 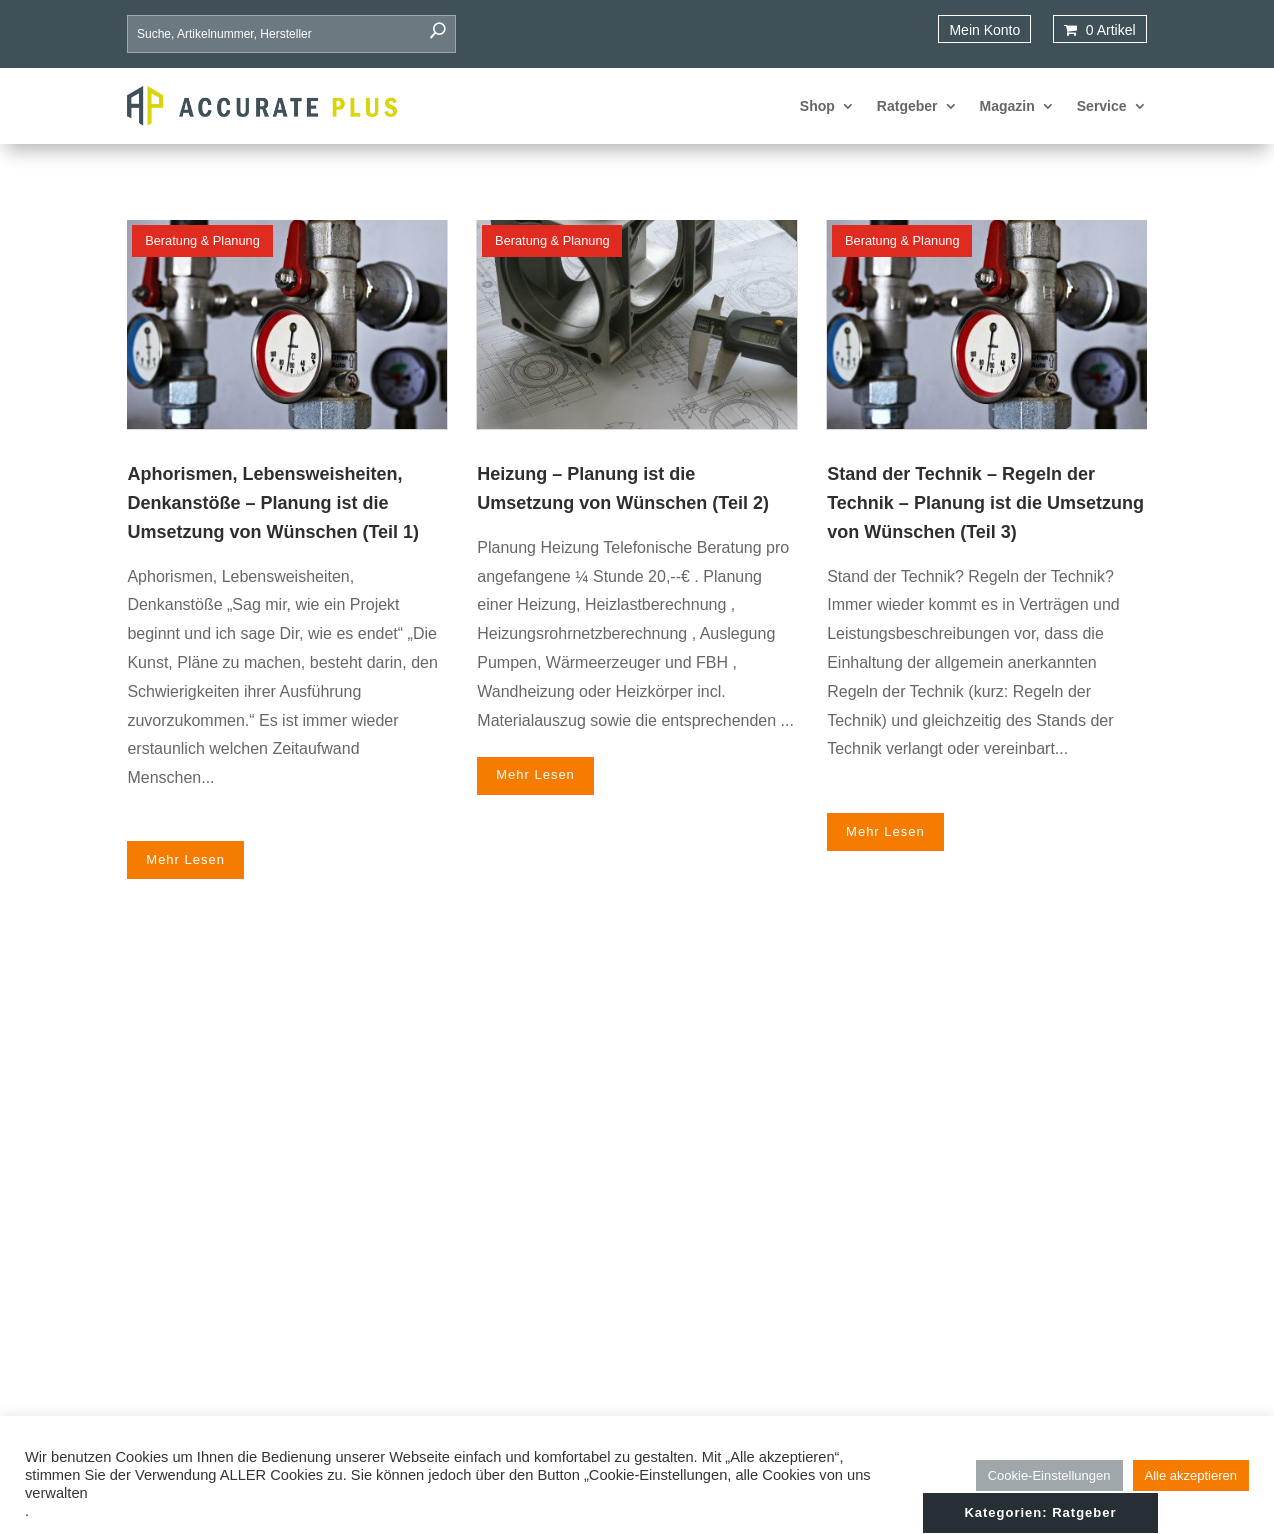 I want to click on Isolierung, so click(x=779, y=1241).